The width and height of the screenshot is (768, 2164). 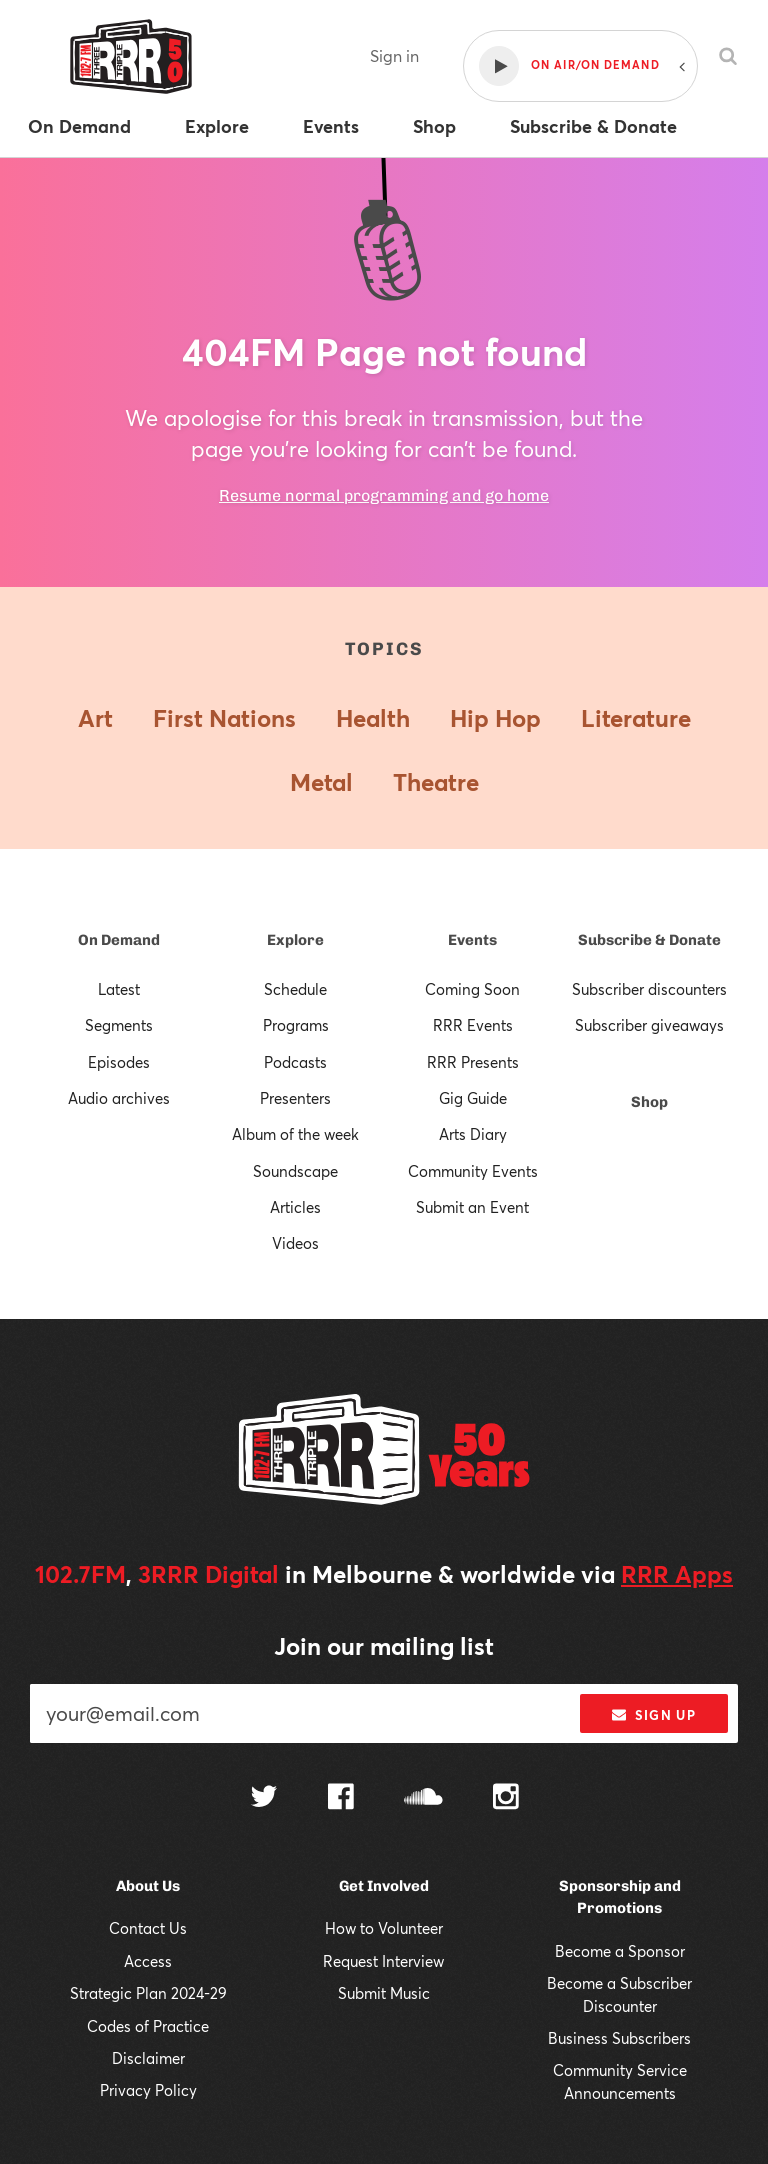 What do you see at coordinates (148, 2090) in the screenshot?
I see `Privacy Policy` at bounding box center [148, 2090].